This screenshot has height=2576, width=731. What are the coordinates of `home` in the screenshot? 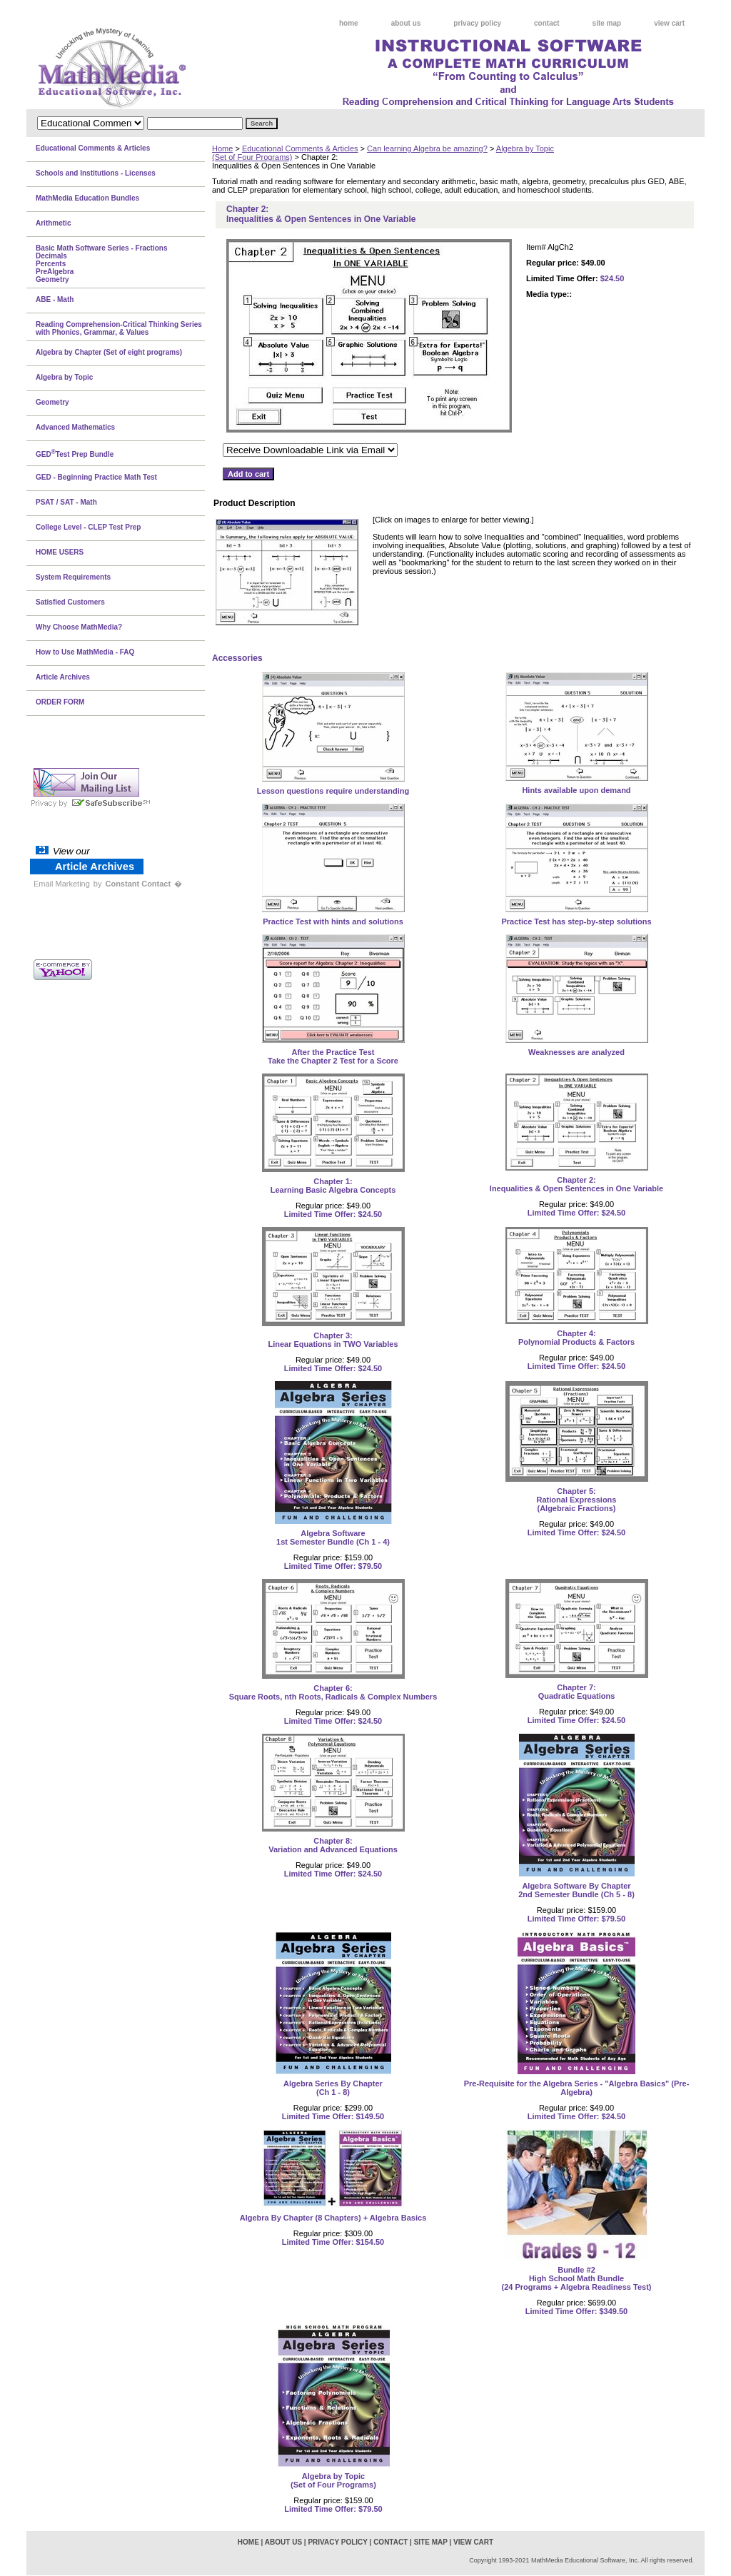 It's located at (348, 23).